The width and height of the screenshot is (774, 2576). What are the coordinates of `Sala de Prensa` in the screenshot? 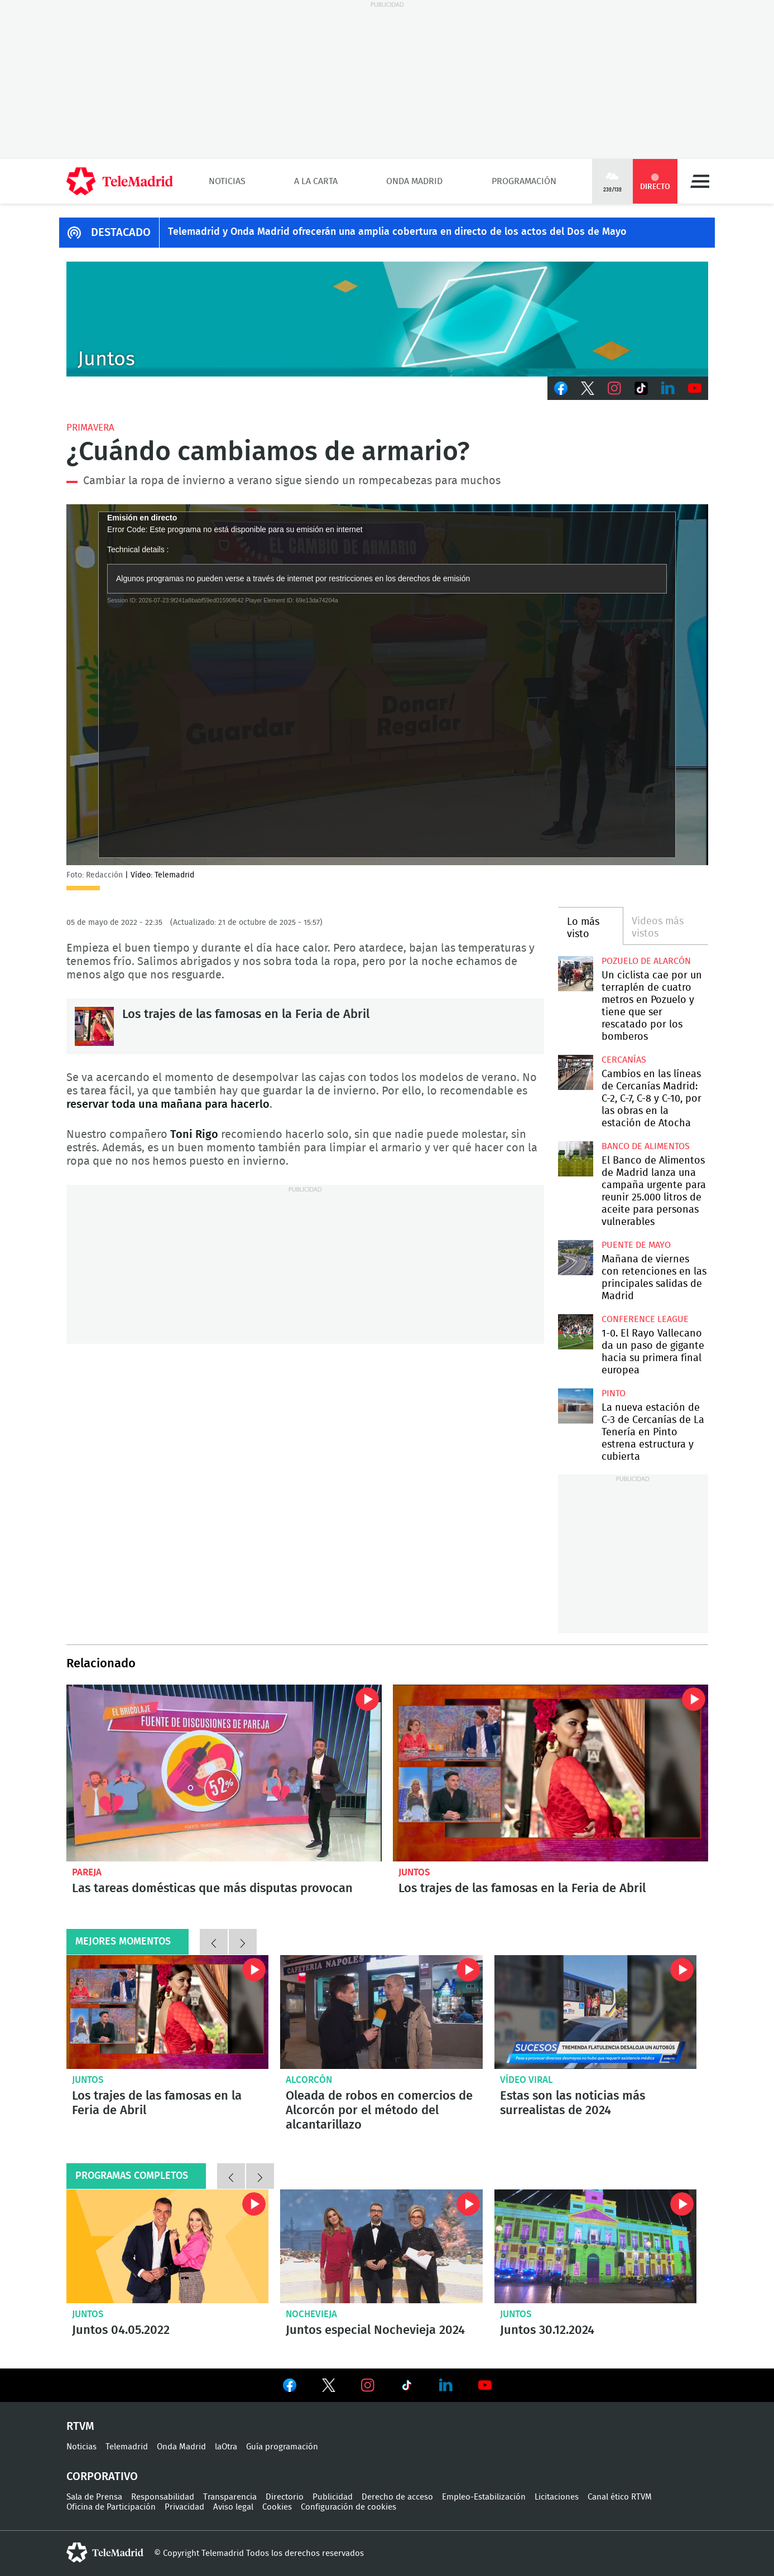 It's located at (94, 2497).